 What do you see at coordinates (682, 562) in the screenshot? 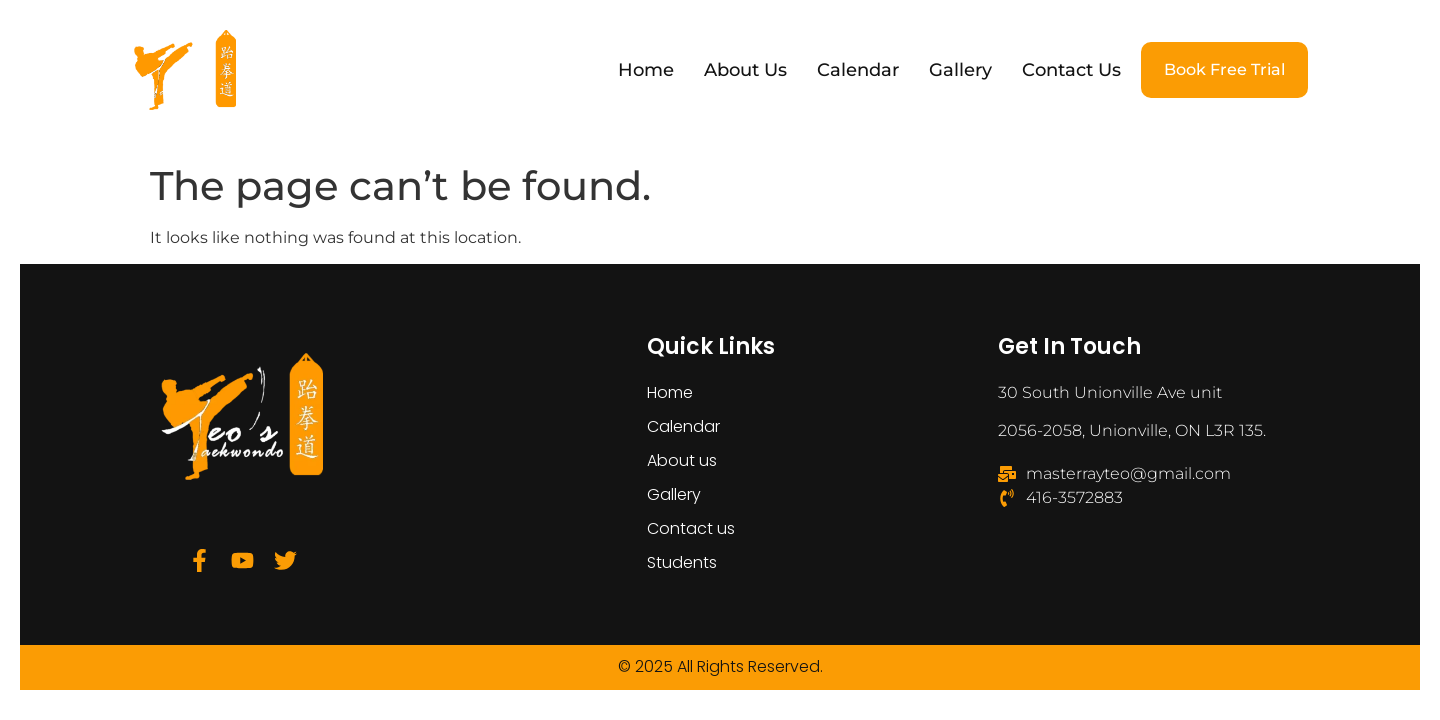
I see `Students` at bounding box center [682, 562].